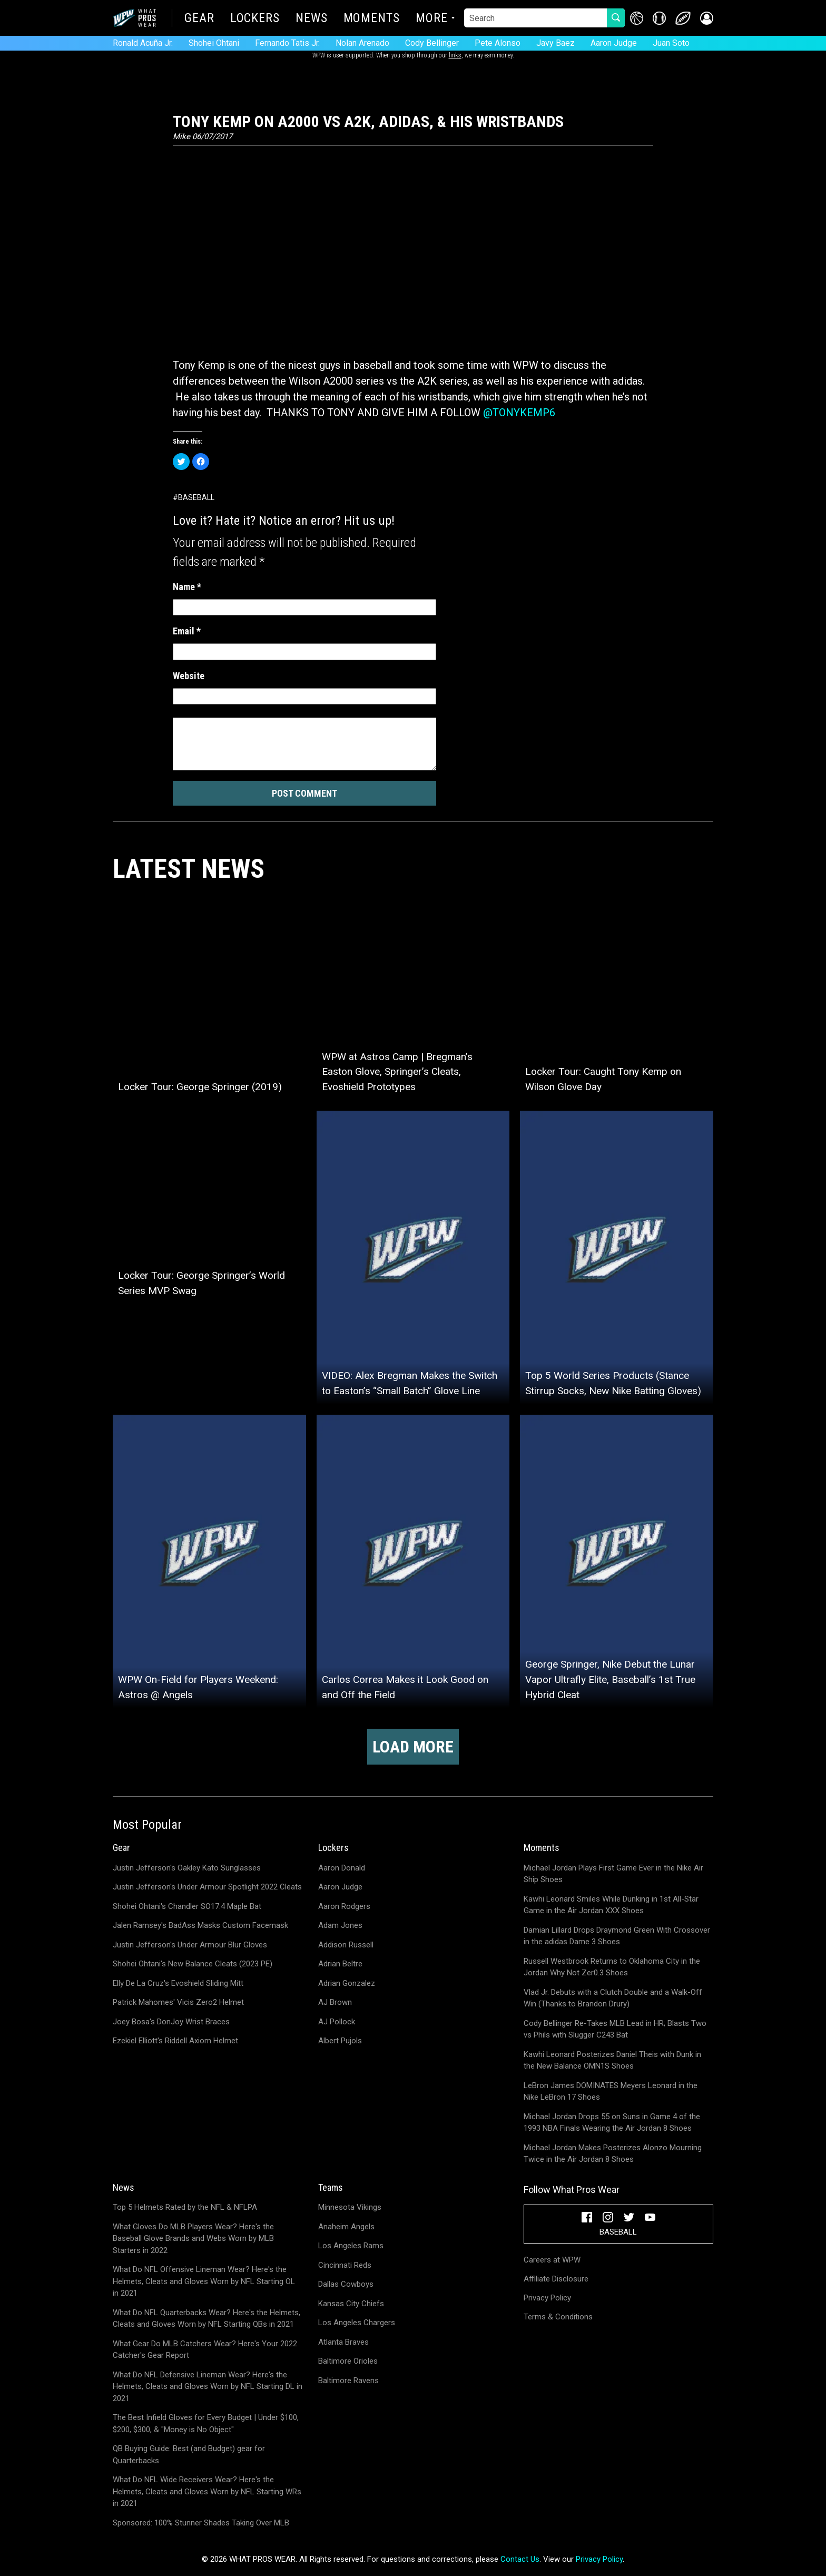  Describe the element at coordinates (190, 1945) in the screenshot. I see `Justin Jefferson's Under Armour Blur Gloves` at that location.